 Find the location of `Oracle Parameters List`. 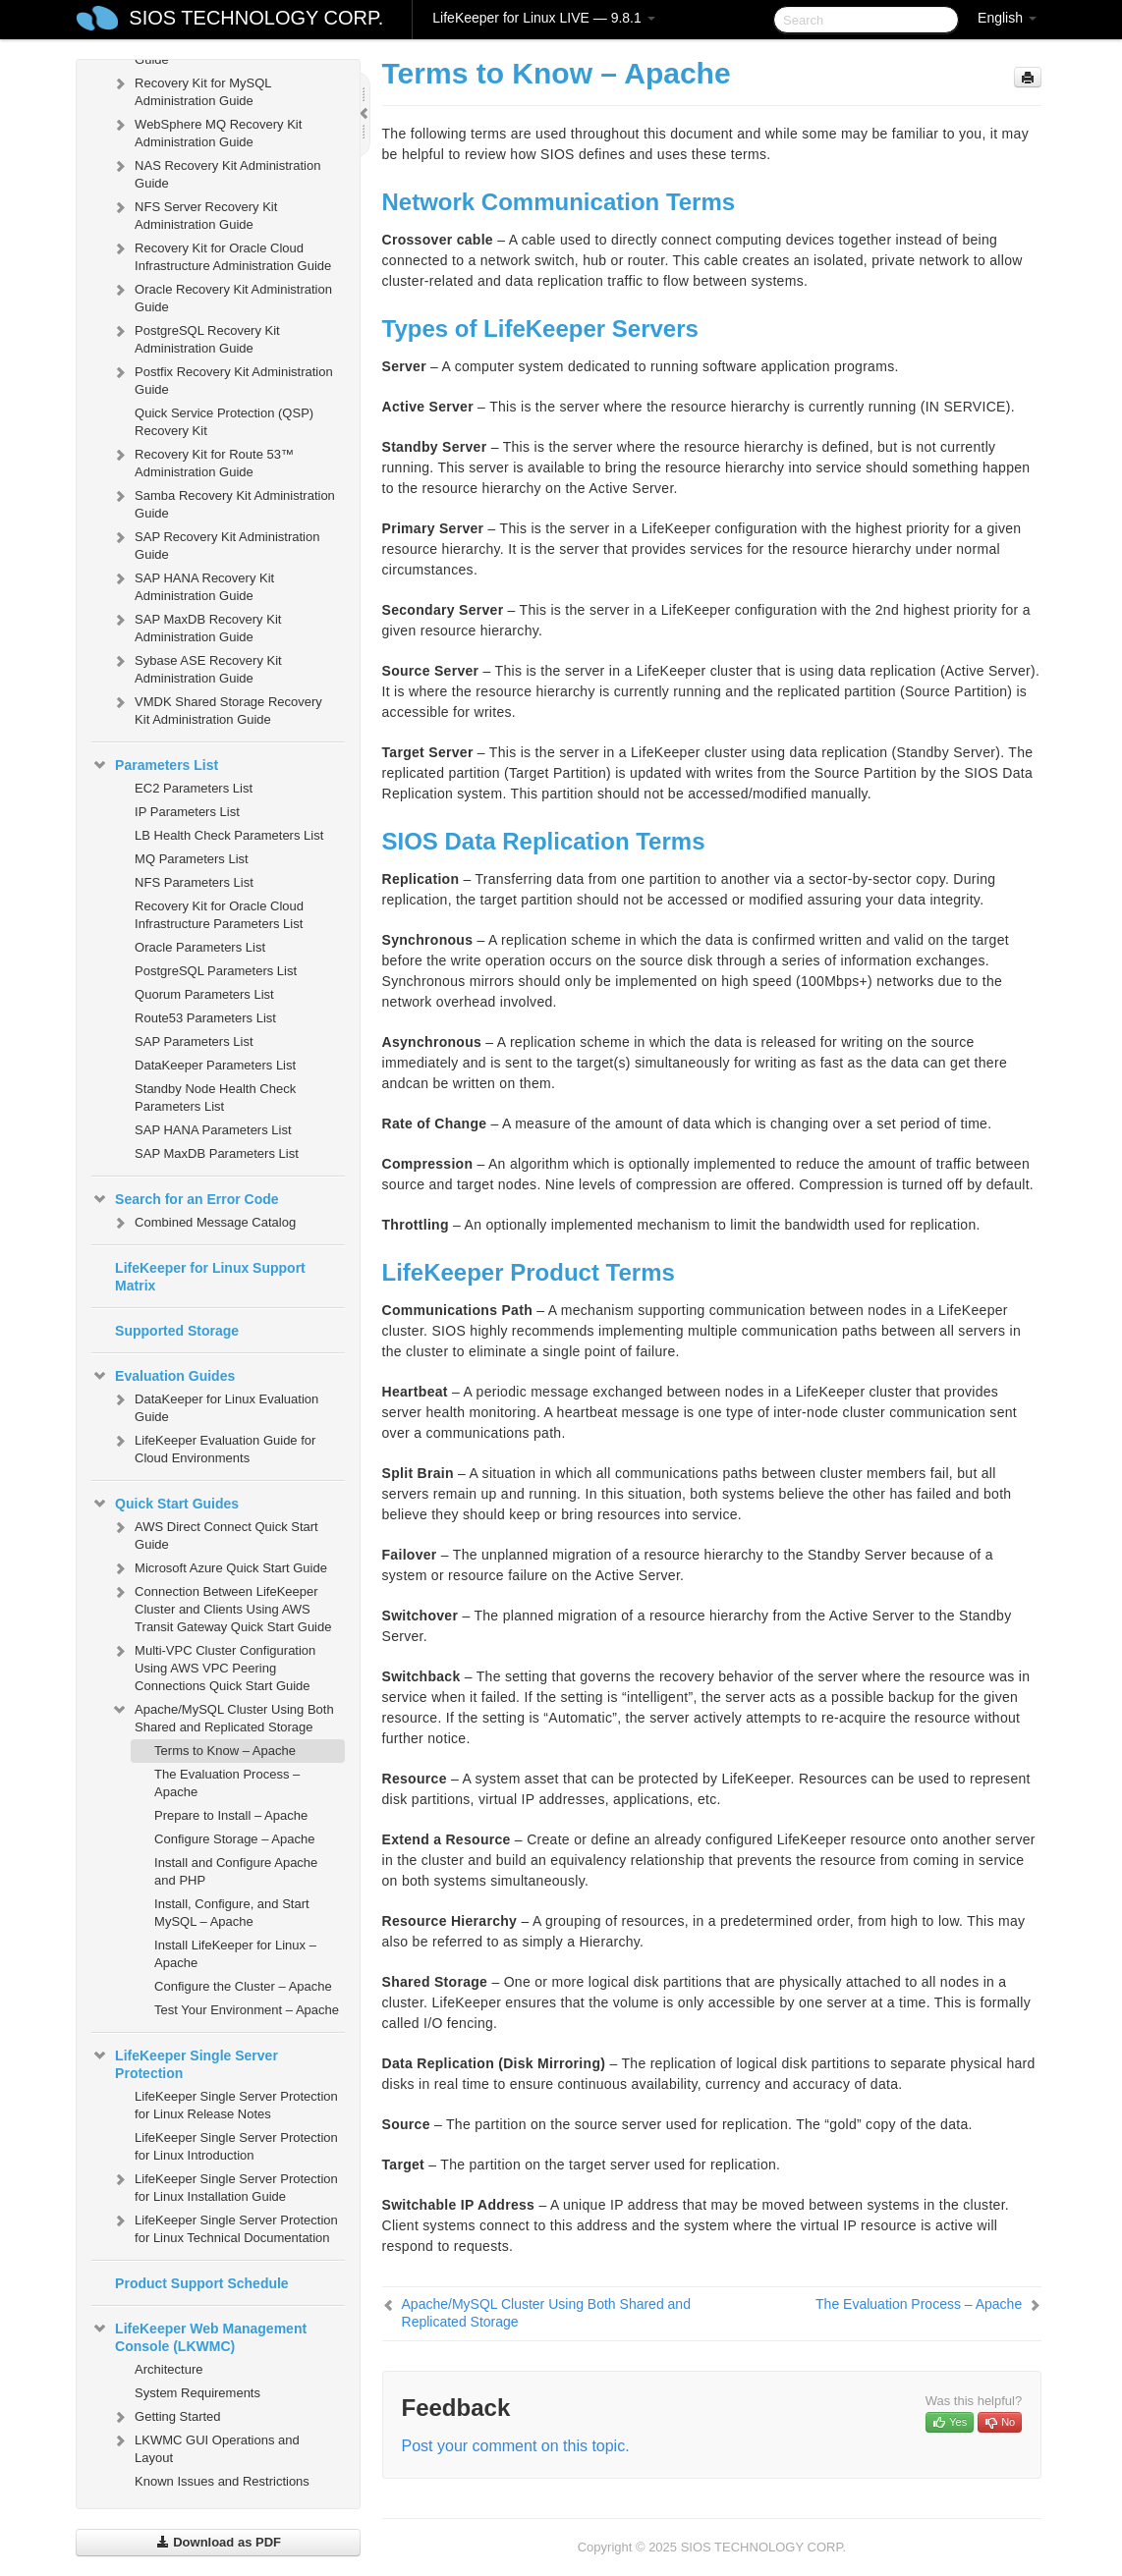

Oracle Parameters List is located at coordinates (200, 947).